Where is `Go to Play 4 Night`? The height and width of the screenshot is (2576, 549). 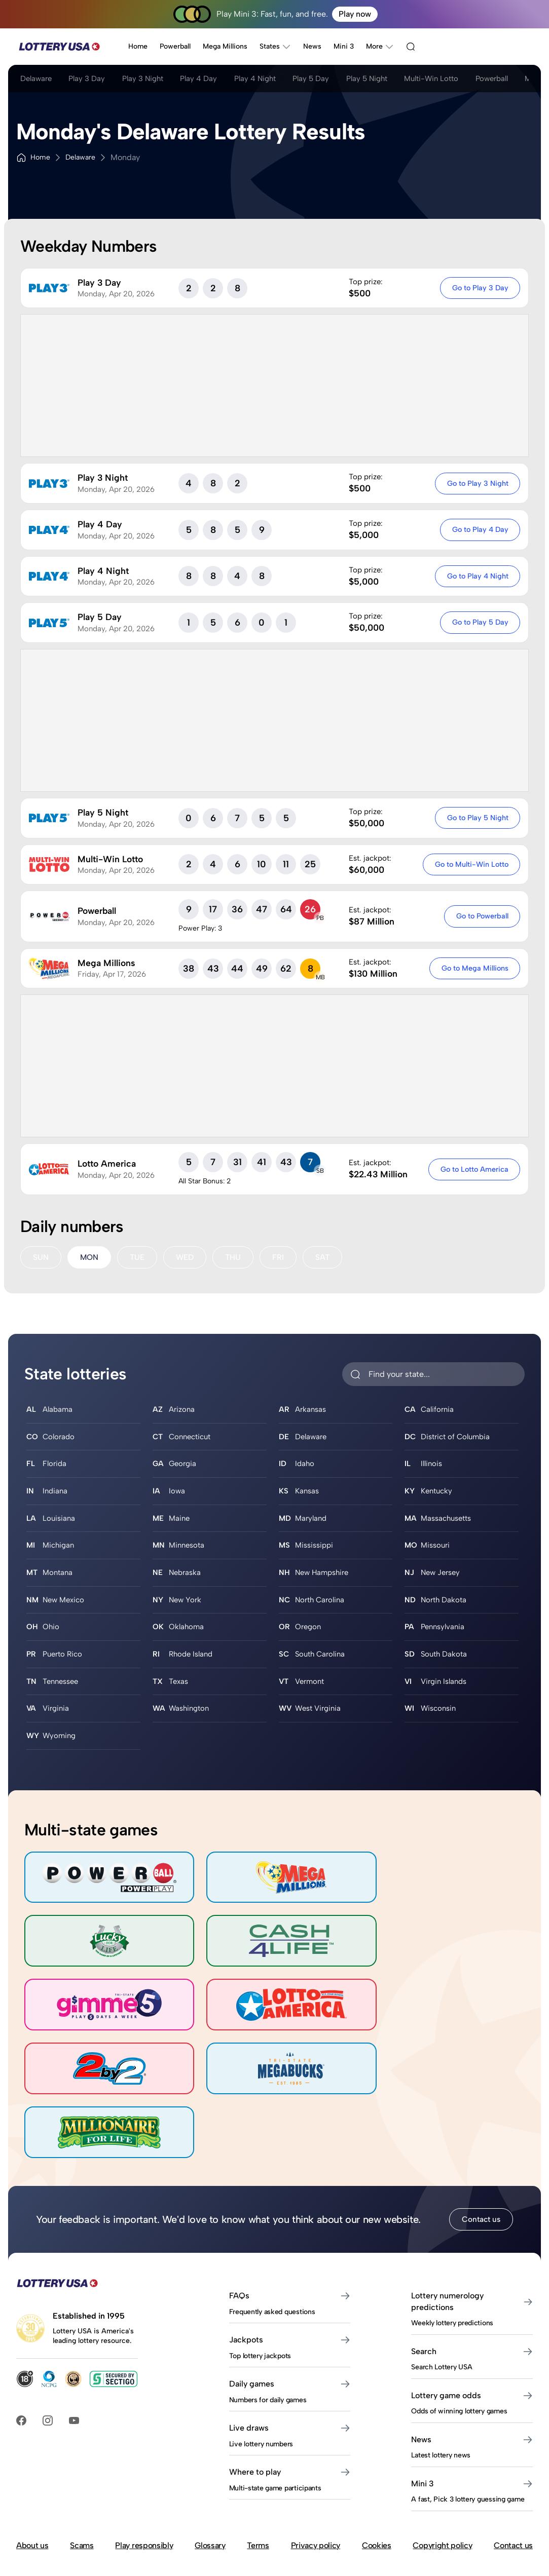 Go to Play 4 Night is located at coordinates (476, 576).